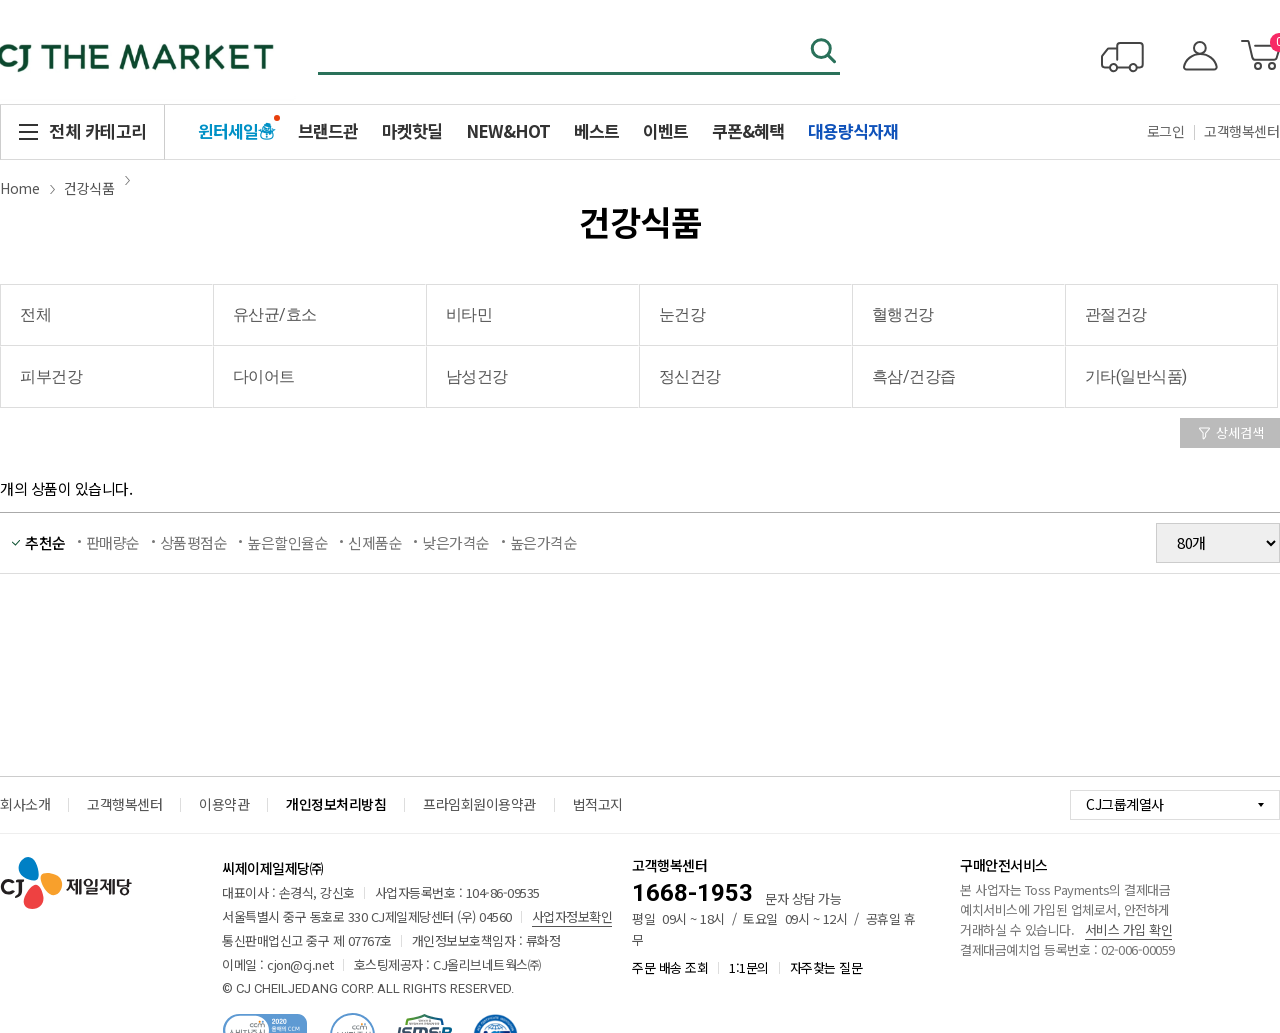 The height and width of the screenshot is (1033, 1280). I want to click on 이벤트, so click(665, 130).